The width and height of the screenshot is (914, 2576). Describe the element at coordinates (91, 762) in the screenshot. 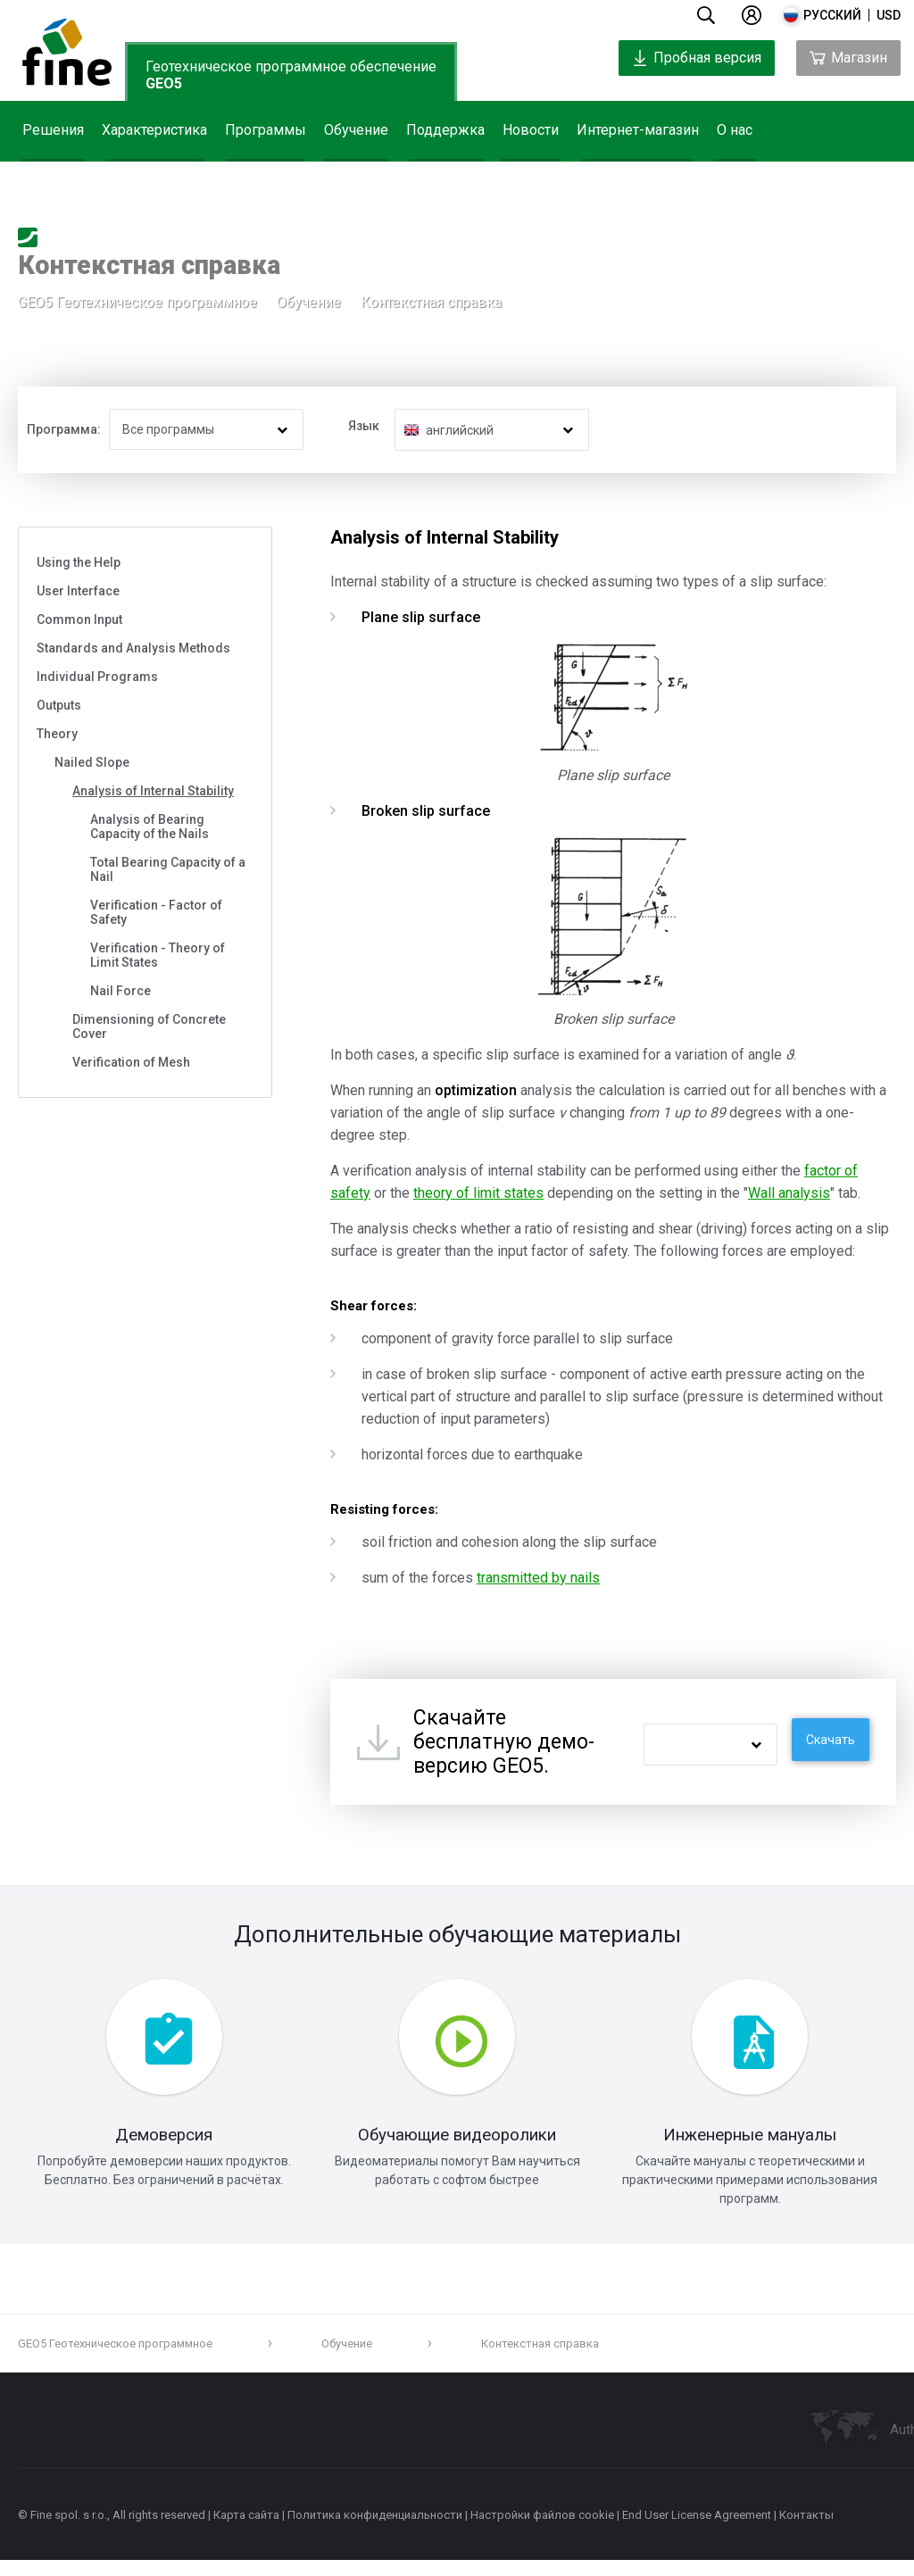

I see `Nailed Slope` at that location.